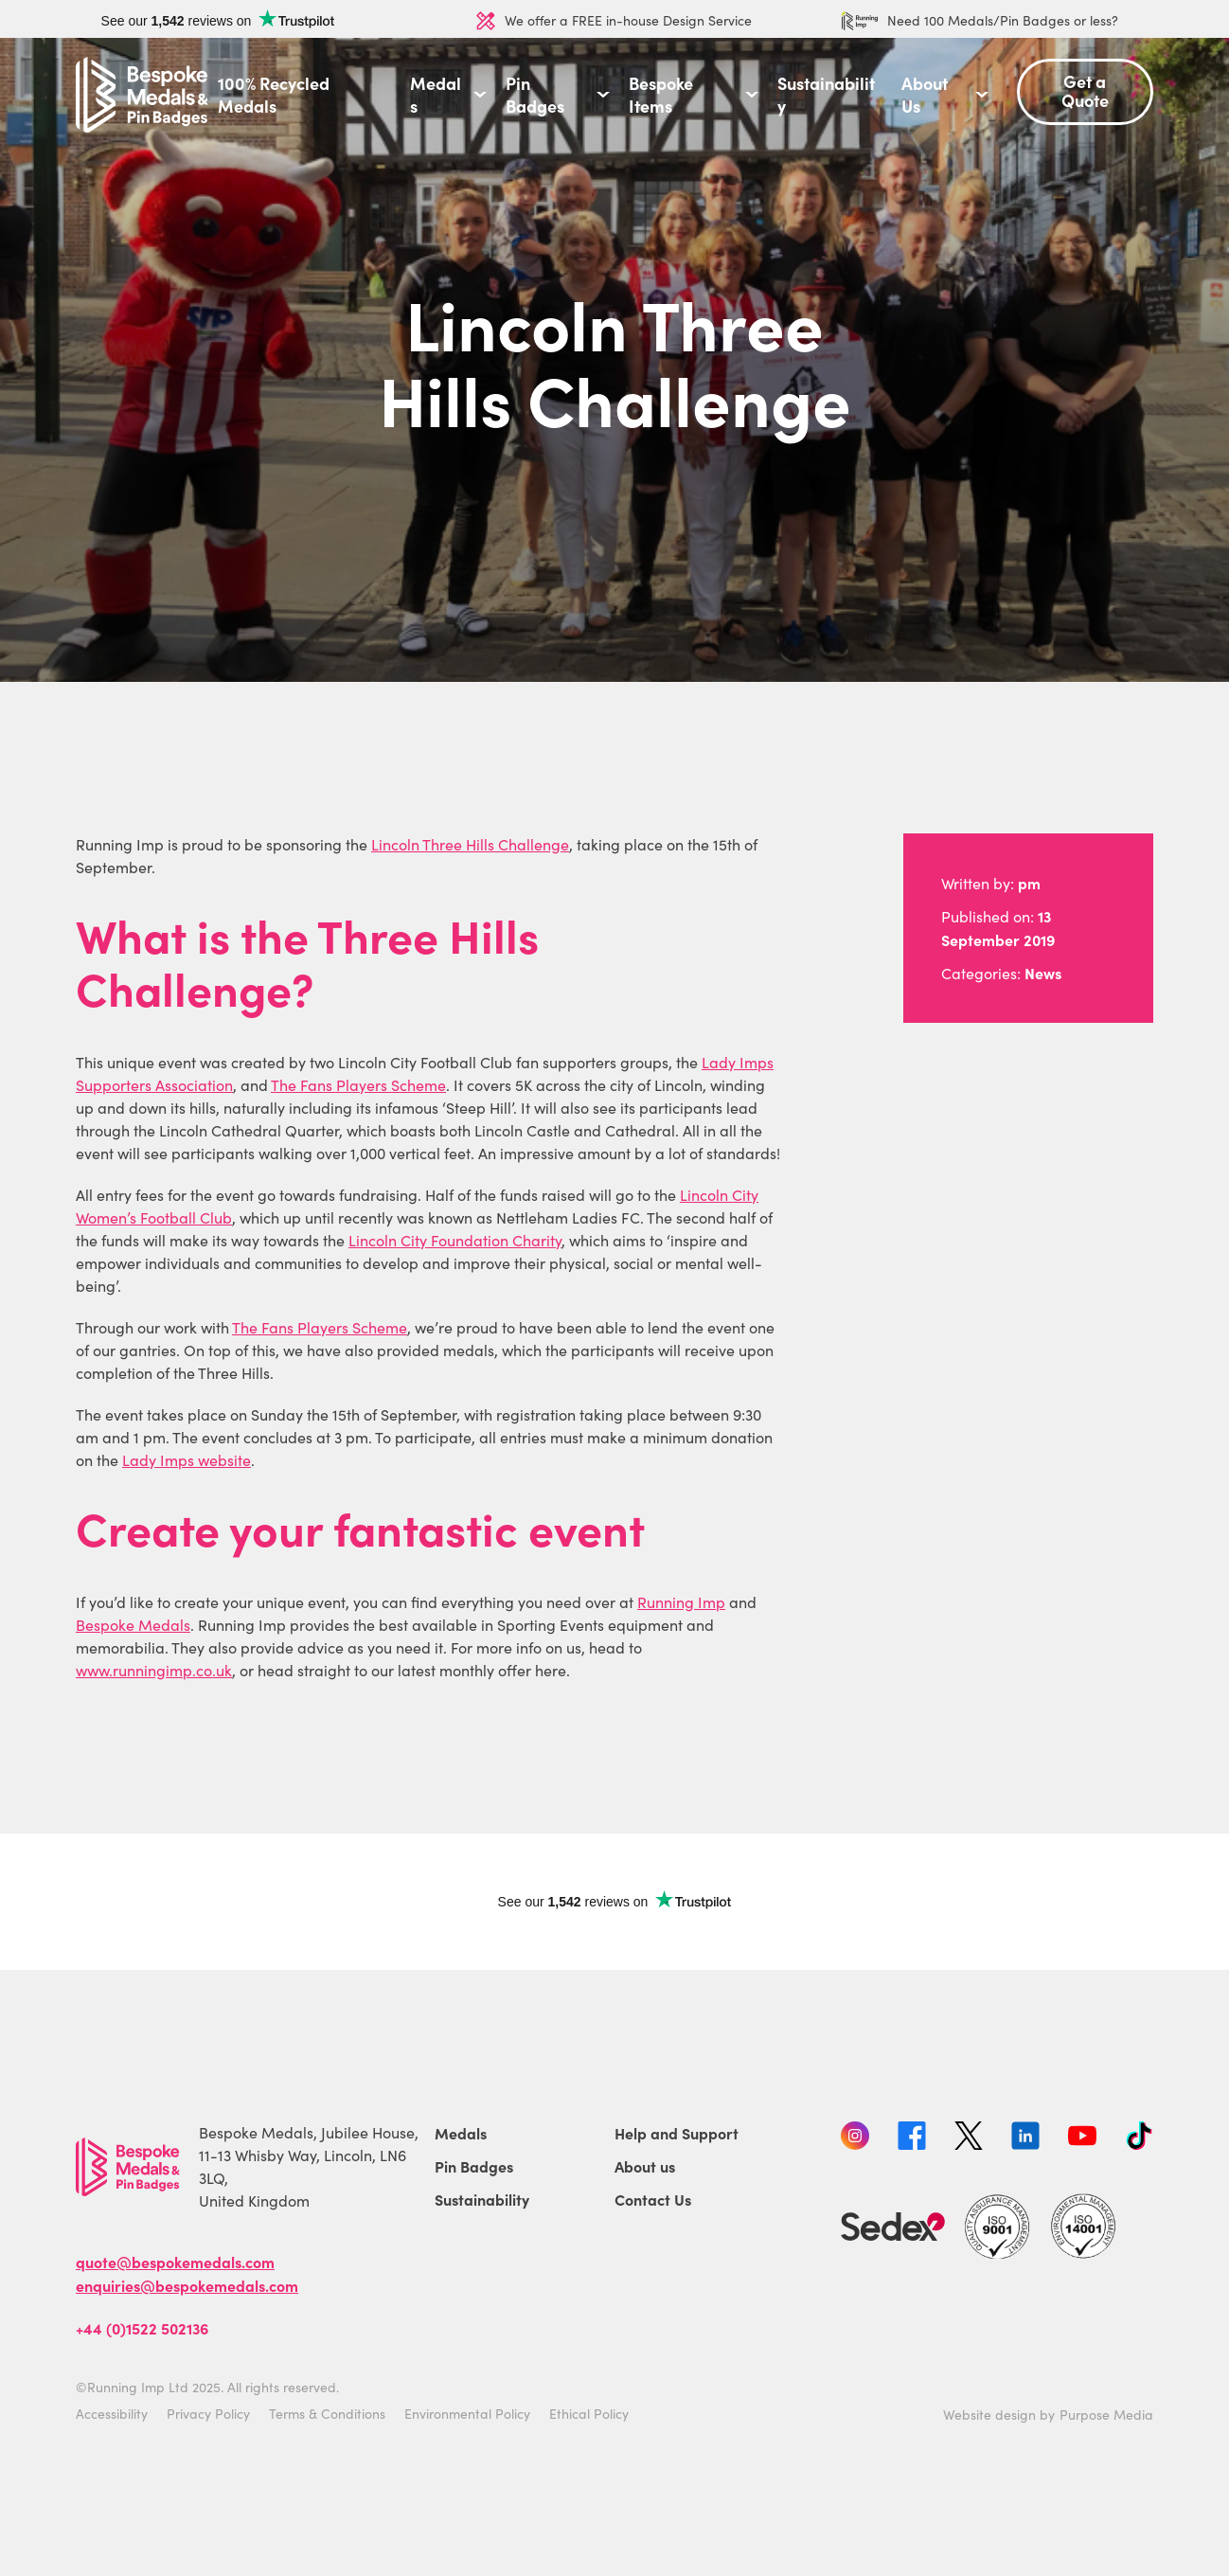 The image size is (1229, 2576). Describe the element at coordinates (358, 1085) in the screenshot. I see `The Fans Players Scheme` at that location.